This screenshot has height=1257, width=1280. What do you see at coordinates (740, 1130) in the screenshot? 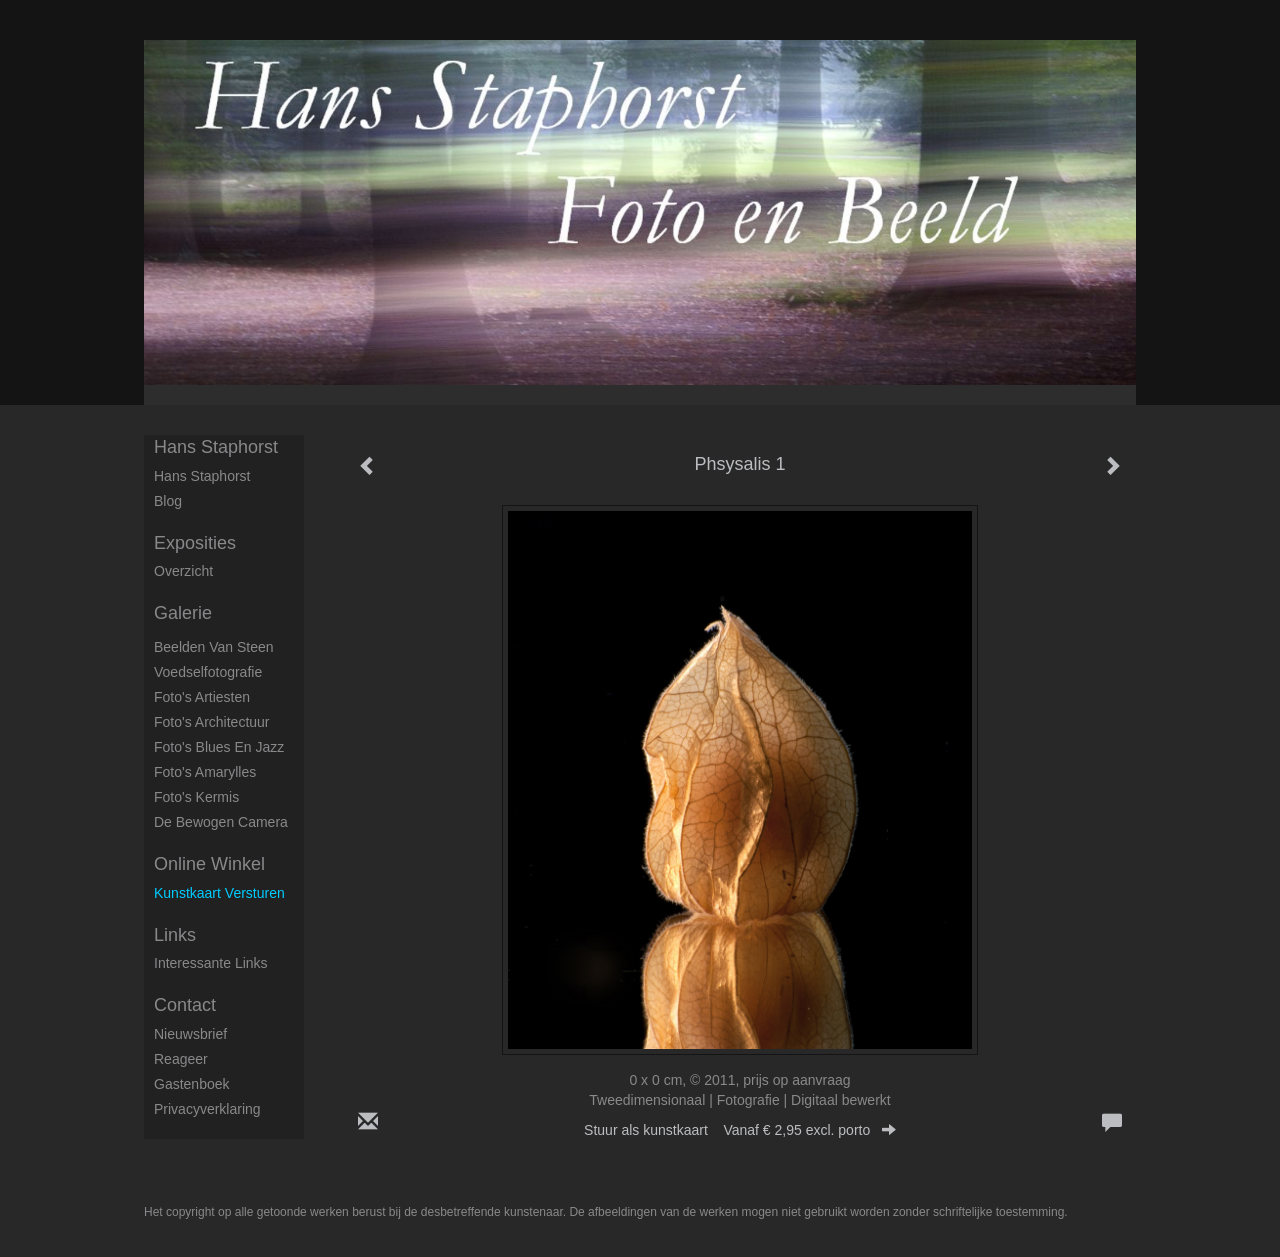
I see `Stuur als kunstkaart` at bounding box center [740, 1130].